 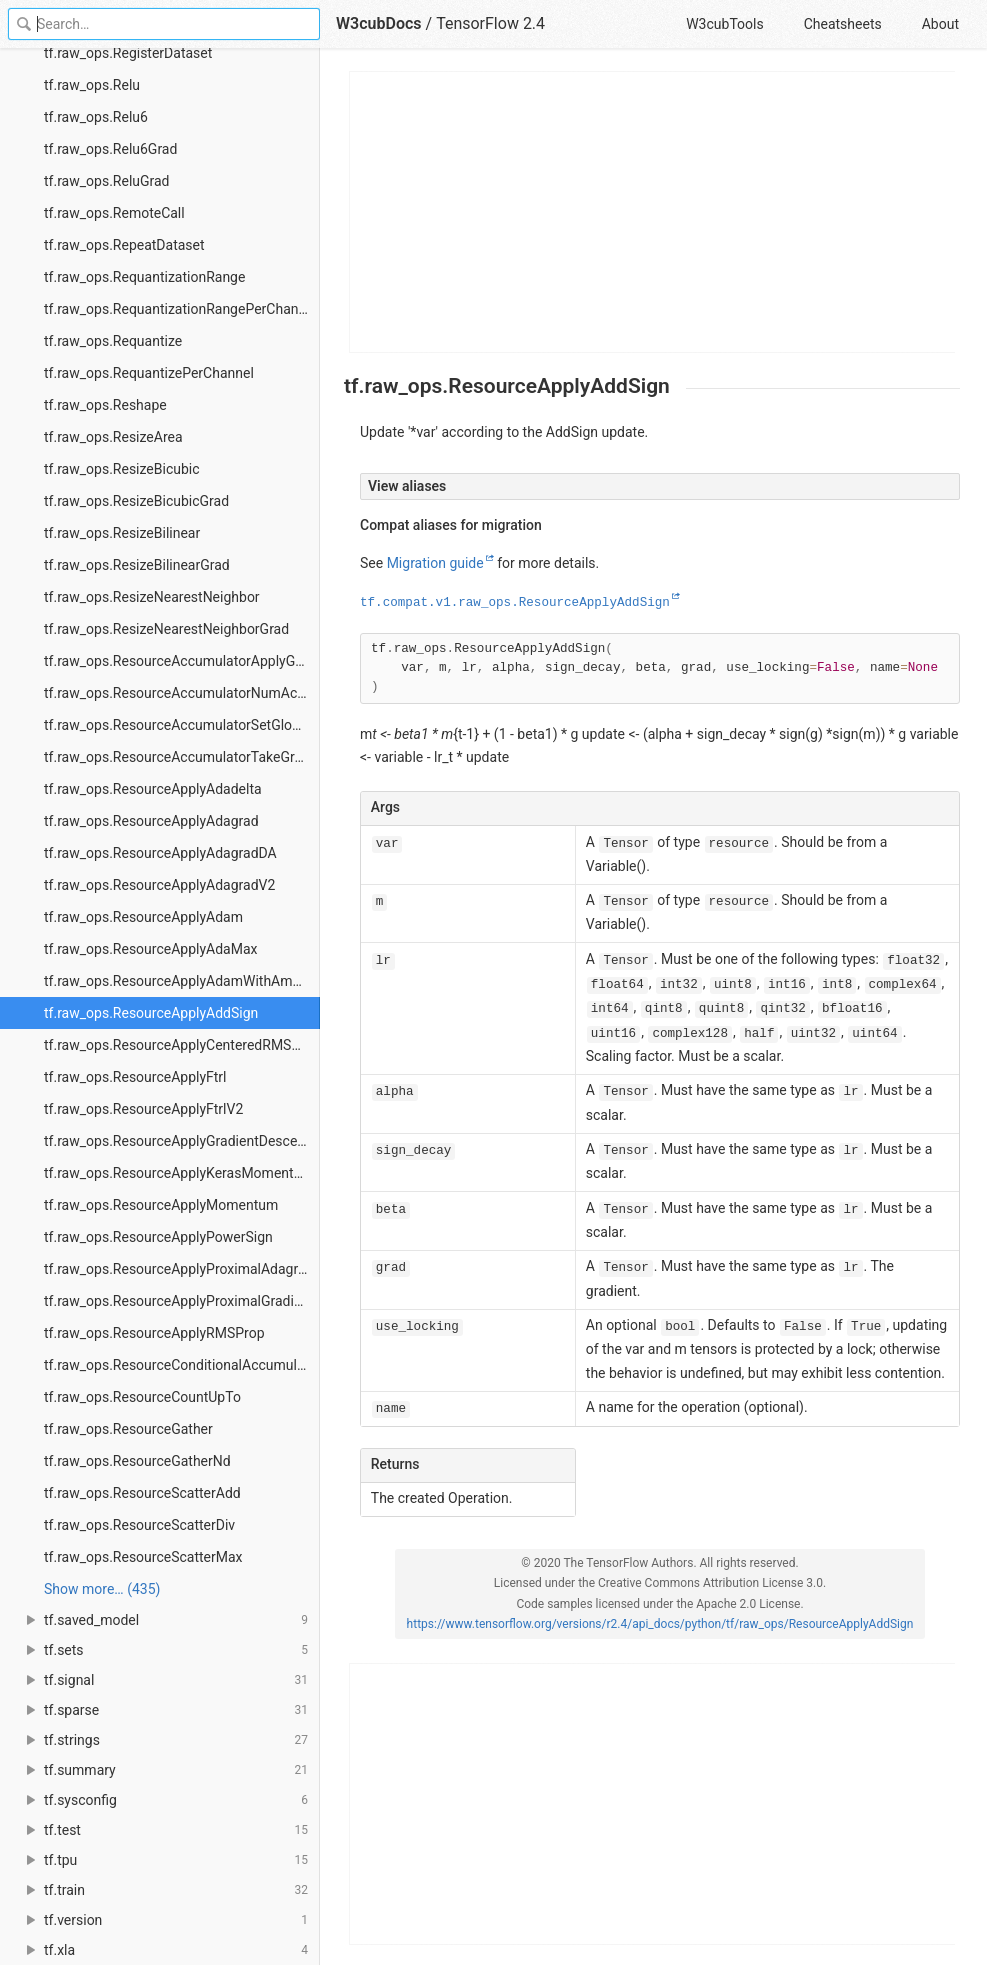 I want to click on tf.raw_ops.ResourceApplyAdam, so click(x=143, y=917).